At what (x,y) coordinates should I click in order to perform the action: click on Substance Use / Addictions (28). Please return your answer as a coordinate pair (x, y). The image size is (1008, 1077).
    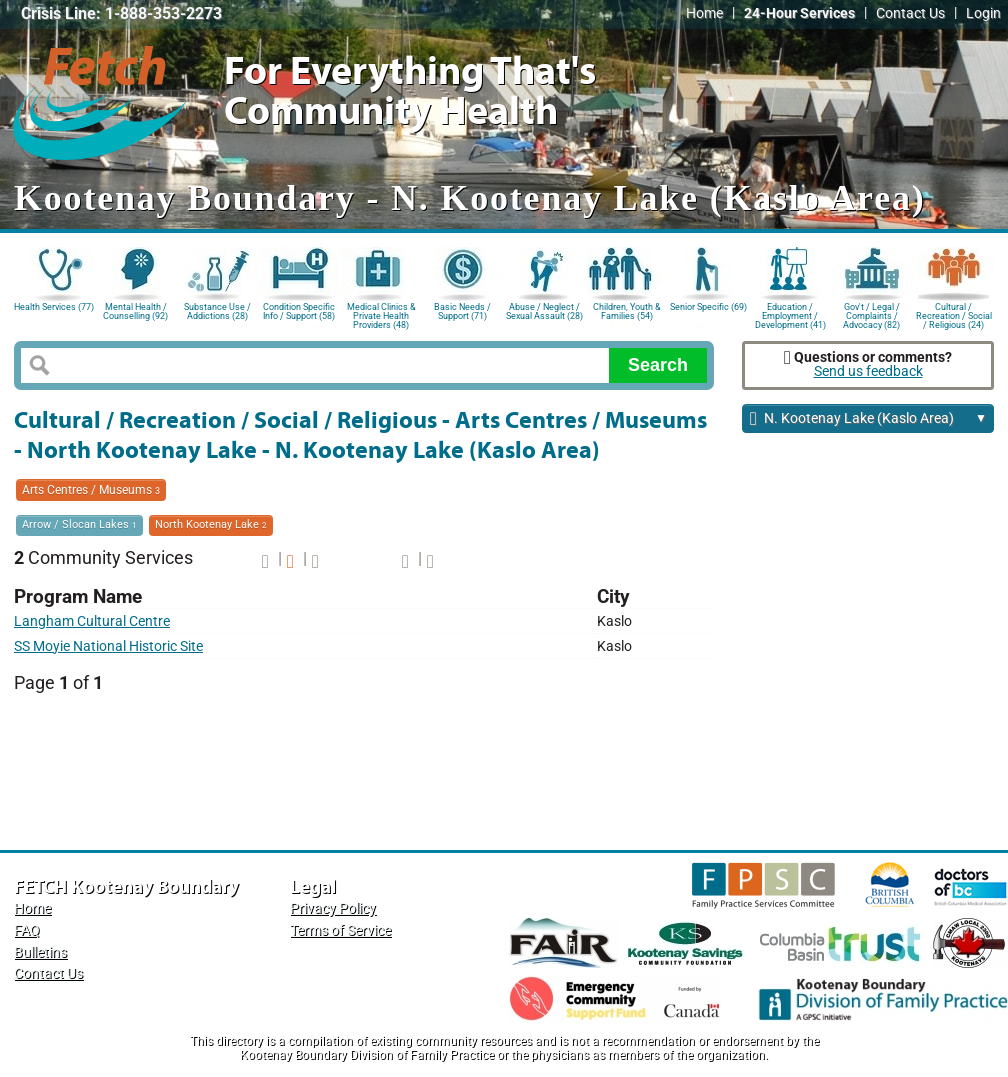
    Looking at the image, I should click on (217, 311).